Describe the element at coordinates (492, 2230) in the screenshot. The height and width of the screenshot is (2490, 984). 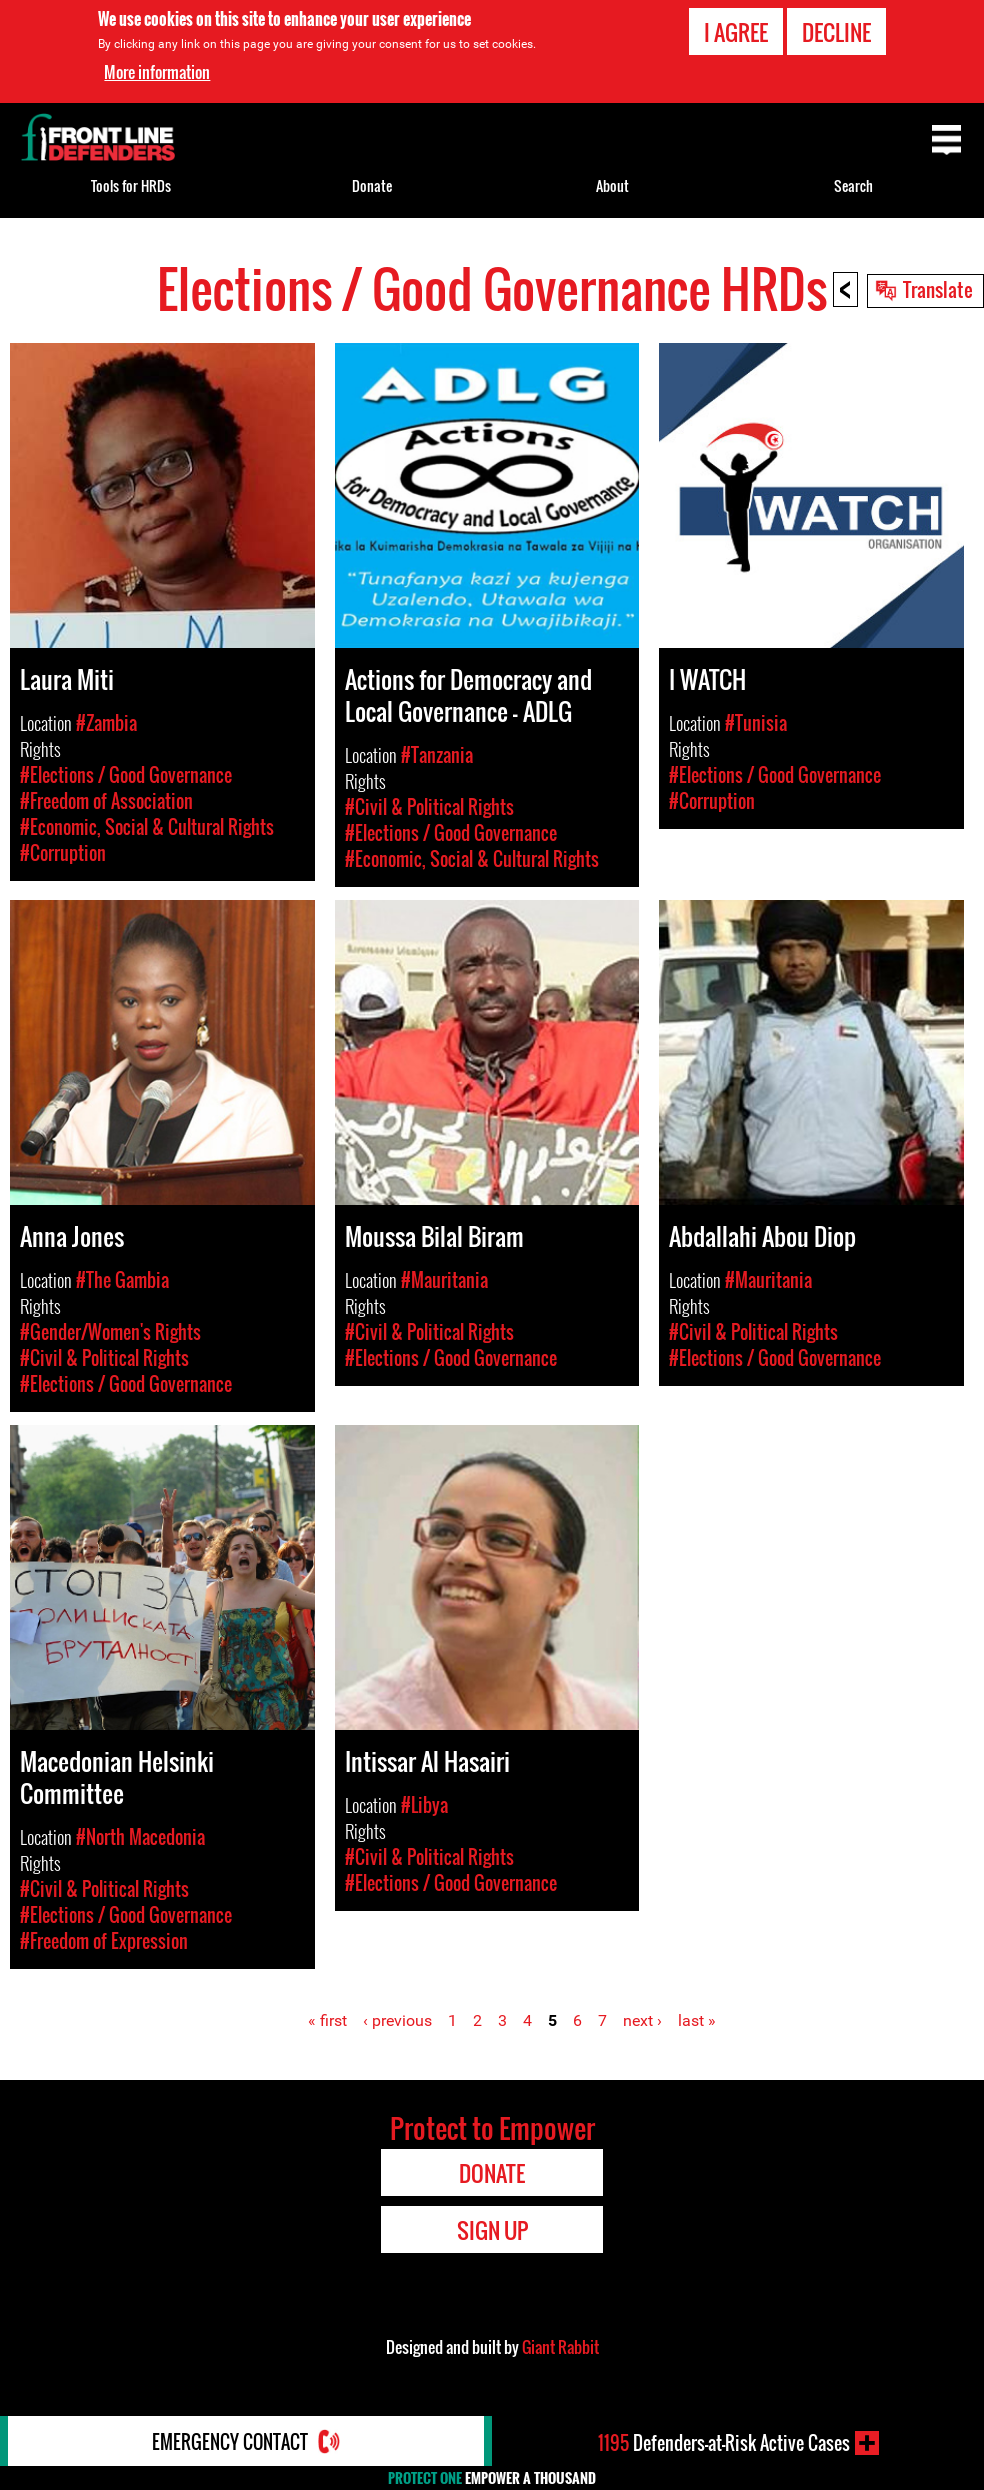
I see `Sign Up` at that location.